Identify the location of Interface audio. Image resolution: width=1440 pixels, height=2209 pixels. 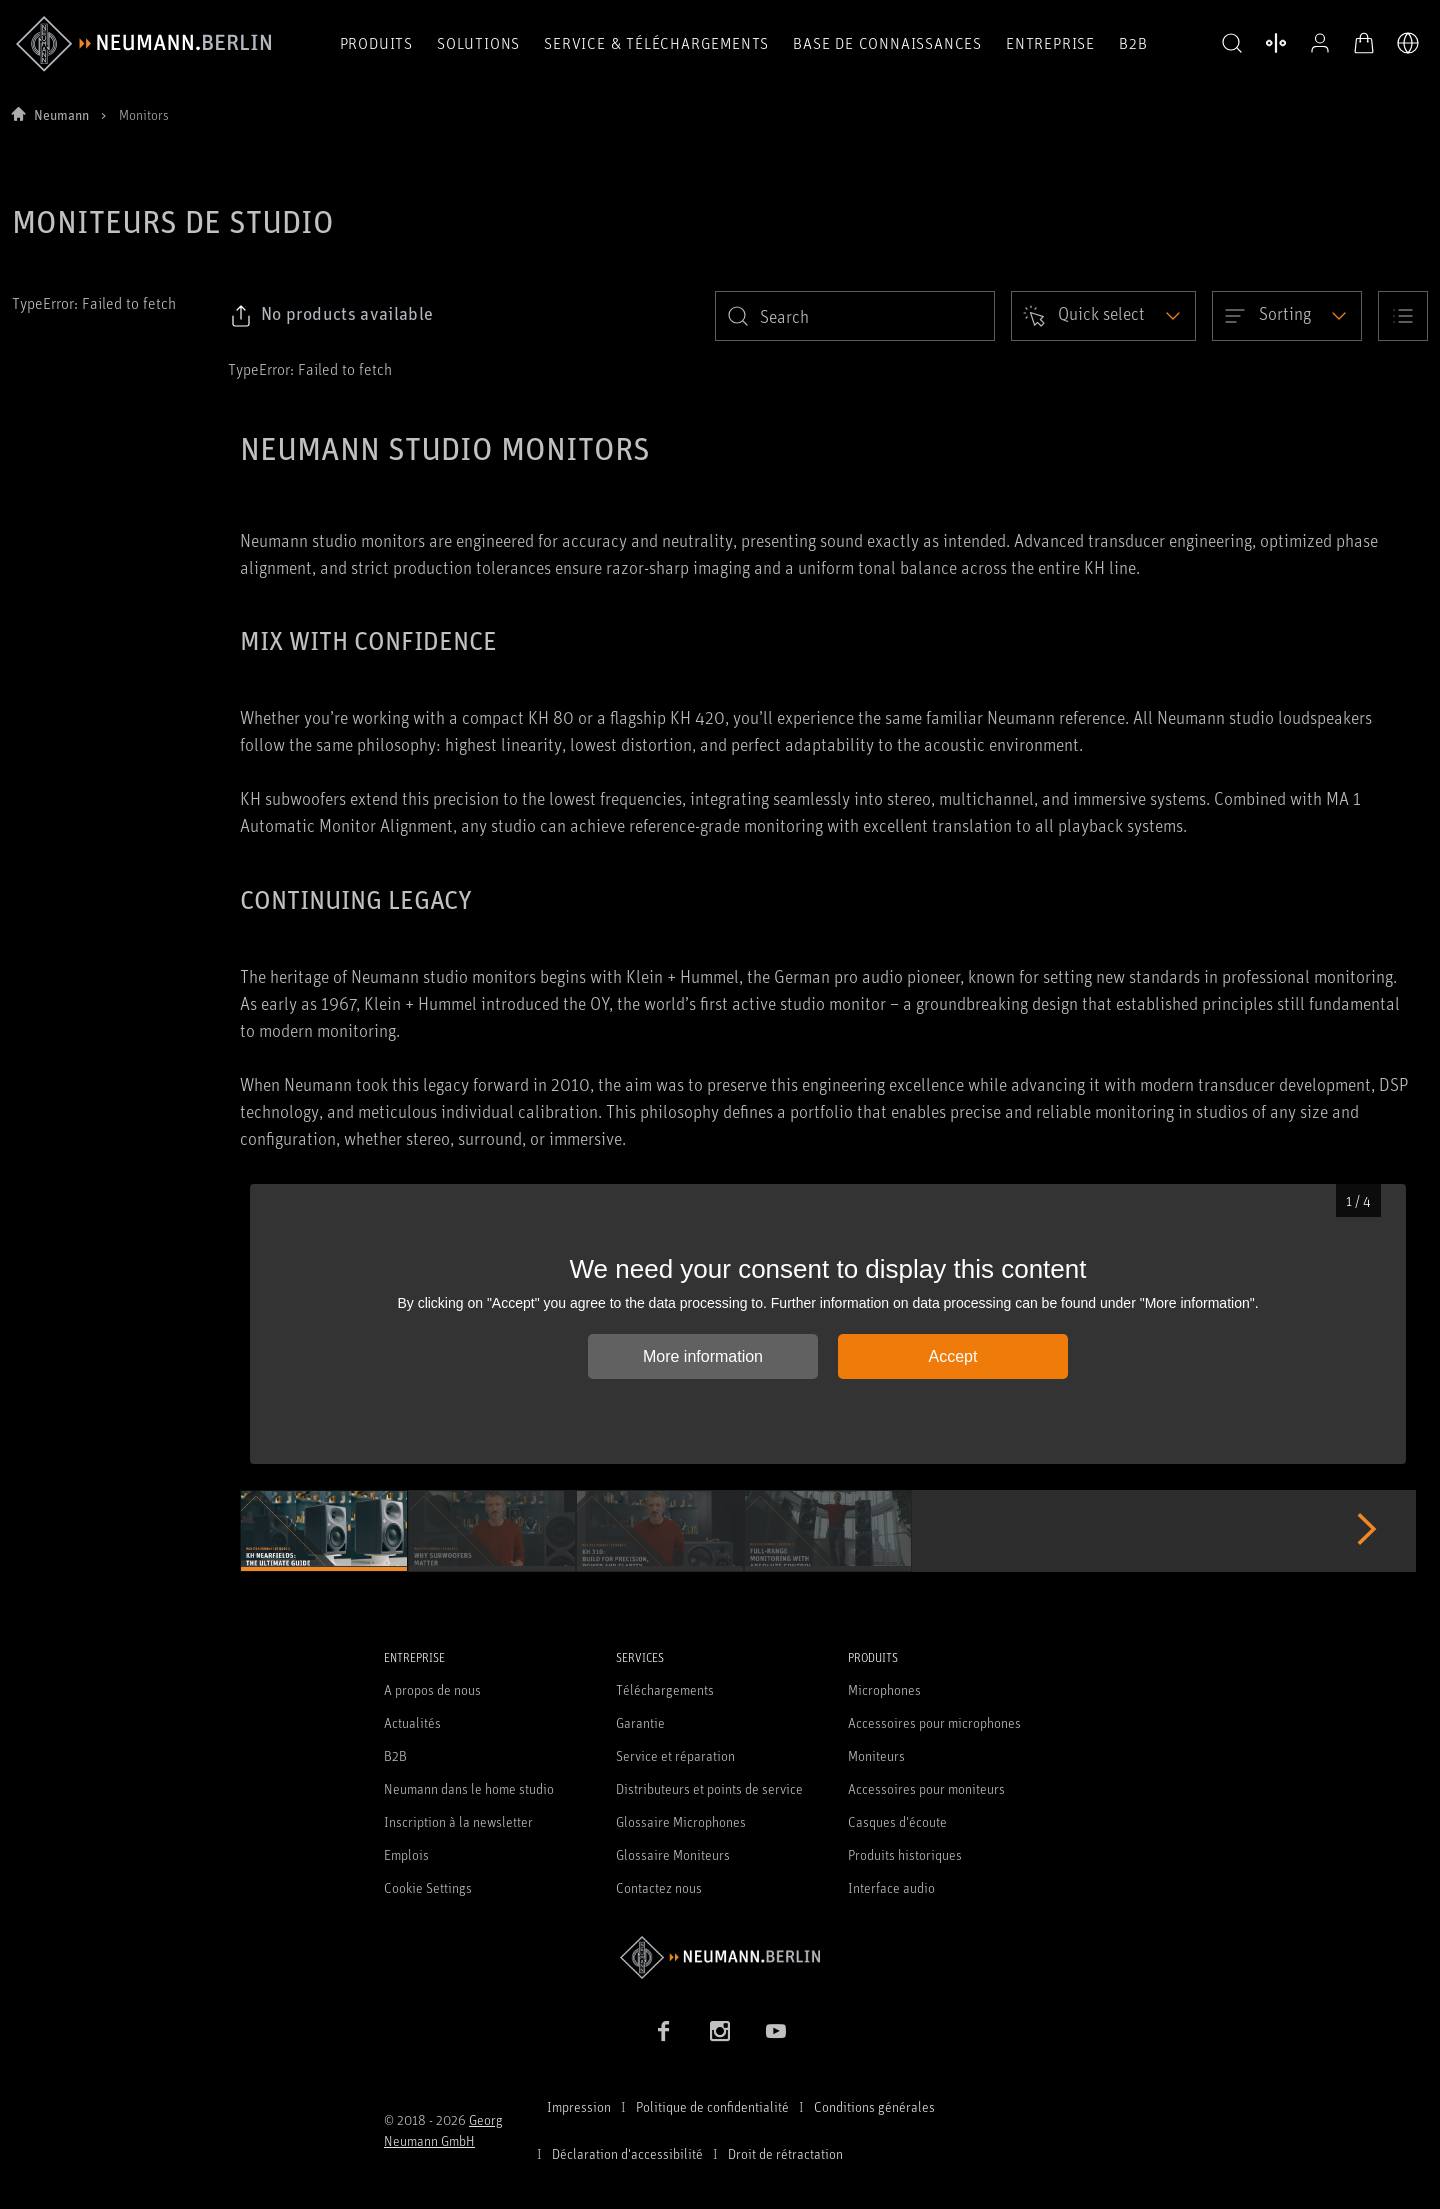
(891, 1887).